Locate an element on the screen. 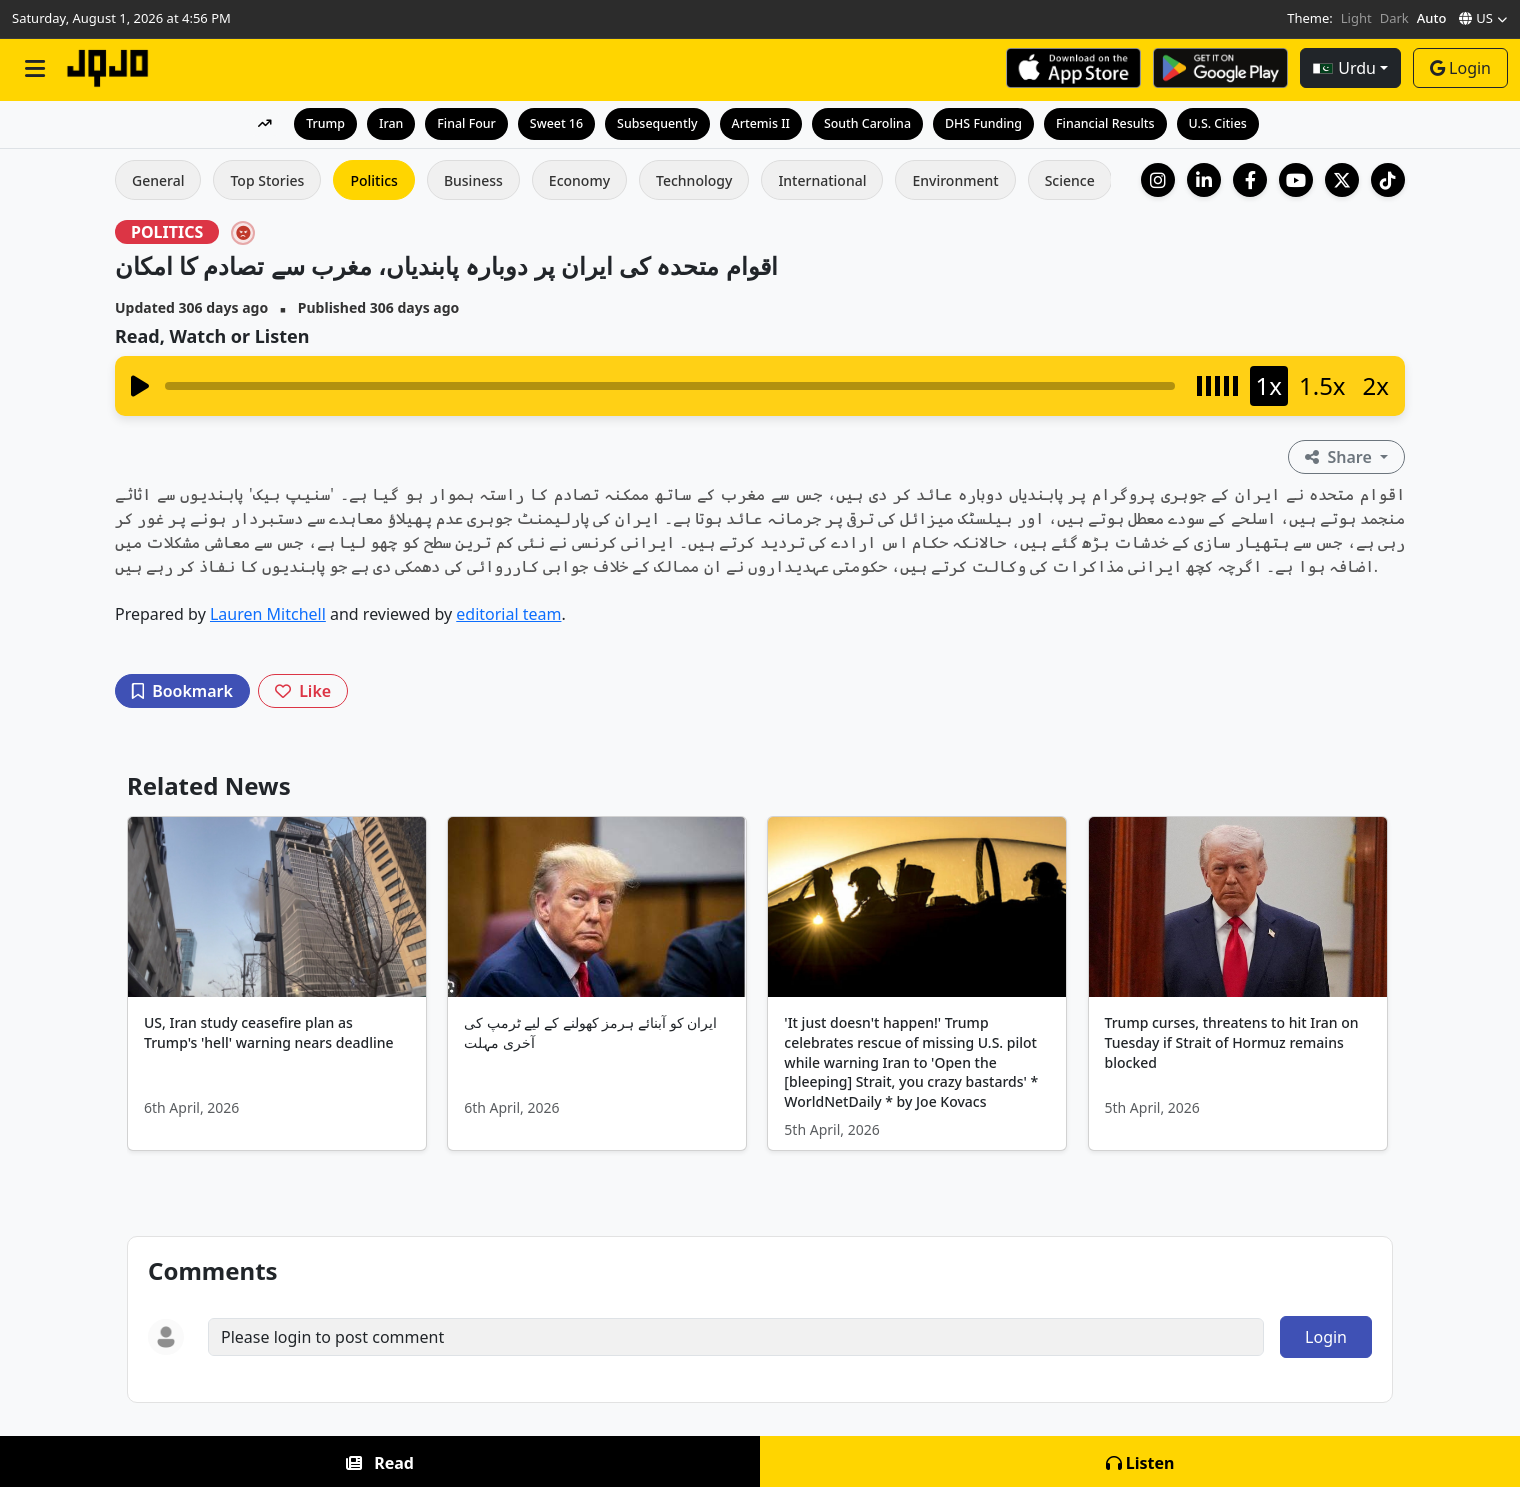  Final Four is located at coordinates (455, 123).